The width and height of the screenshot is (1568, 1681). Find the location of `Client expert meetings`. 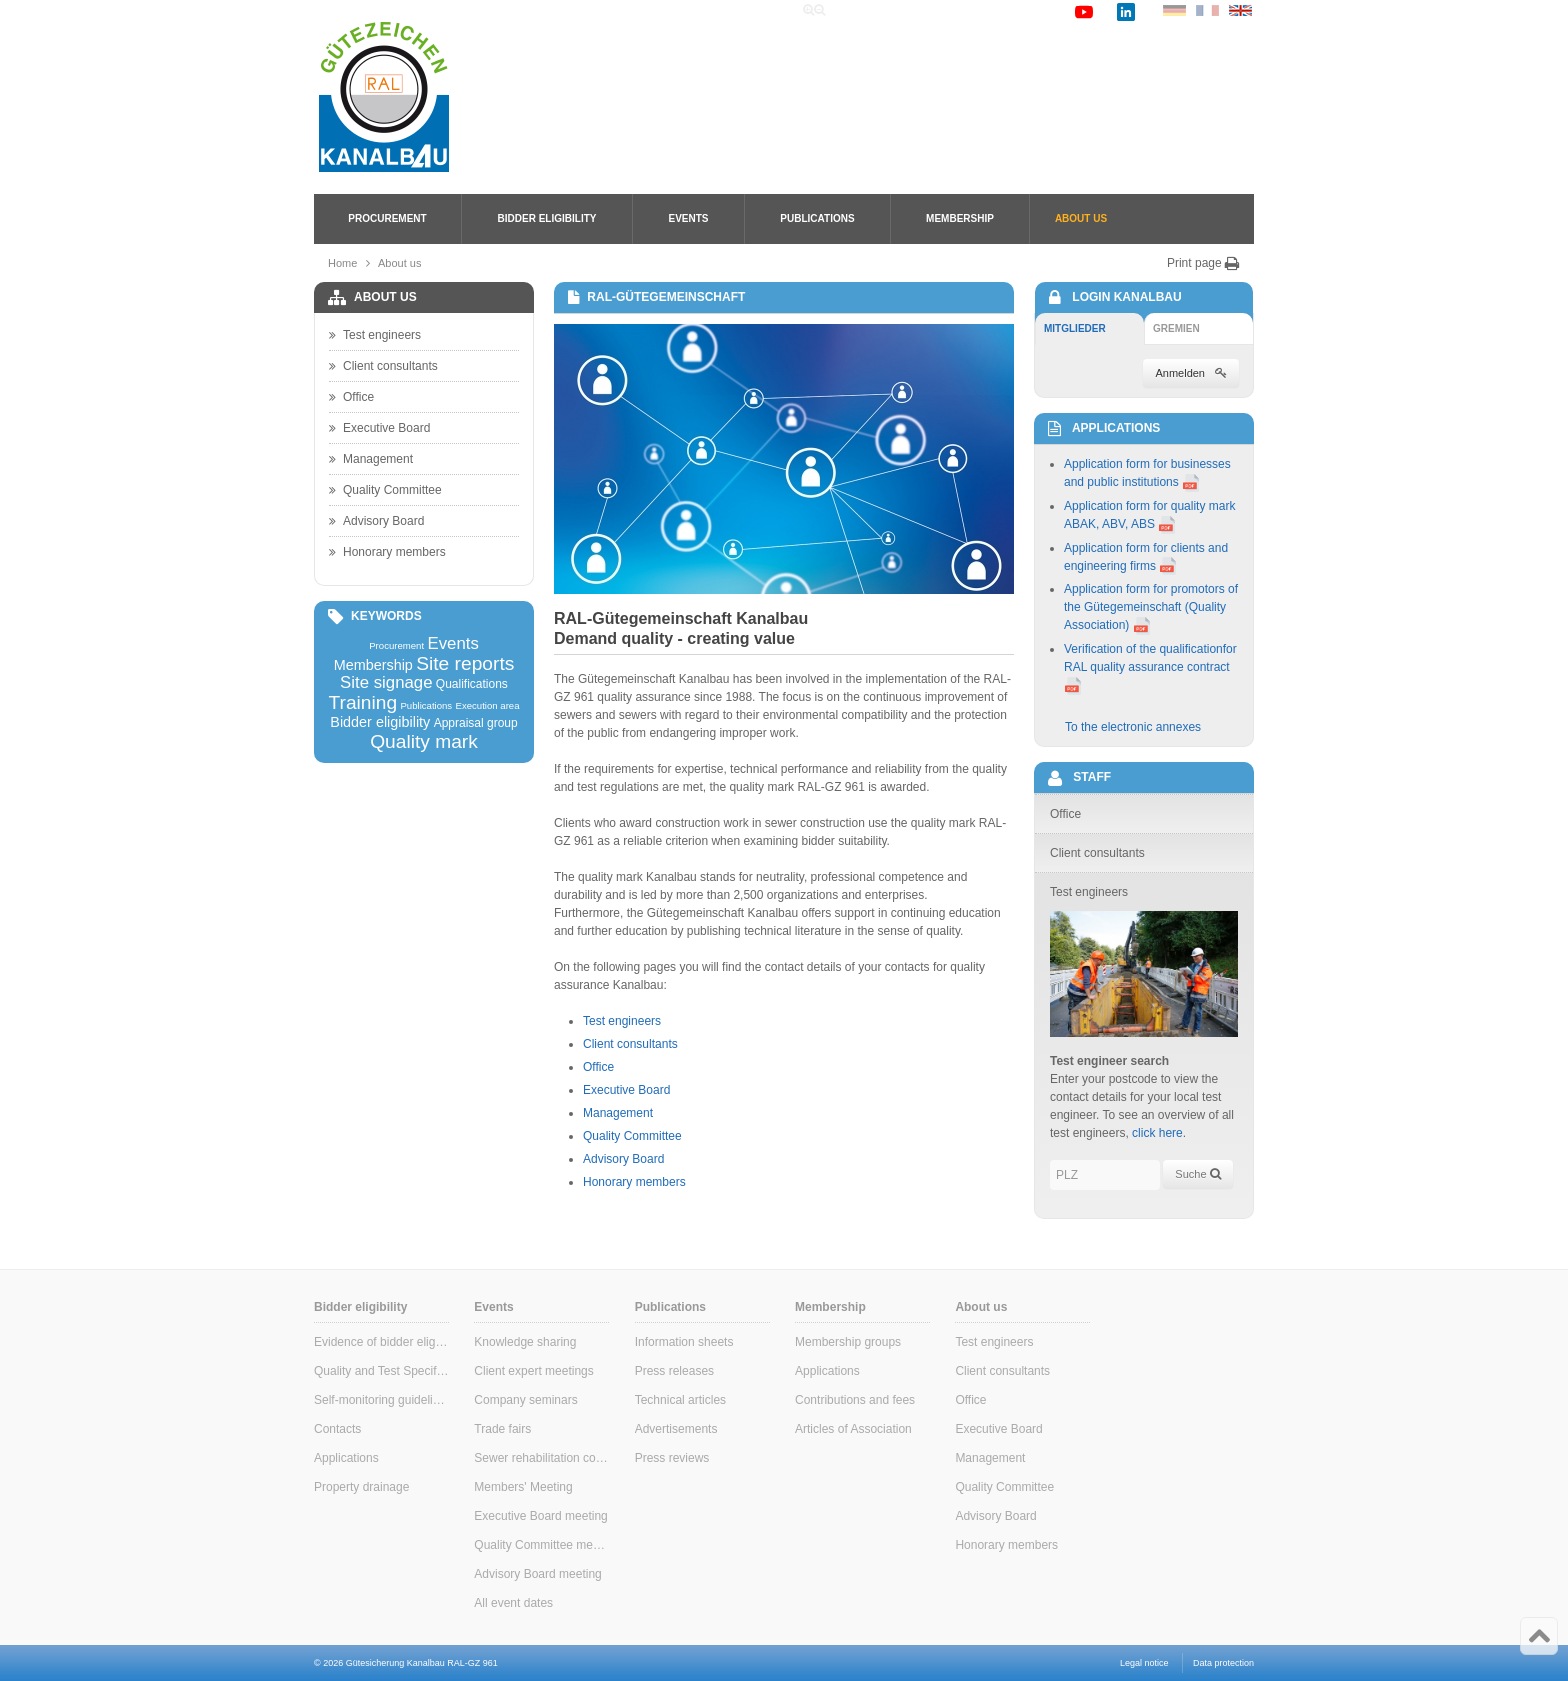

Client expert meetings is located at coordinates (533, 1371).